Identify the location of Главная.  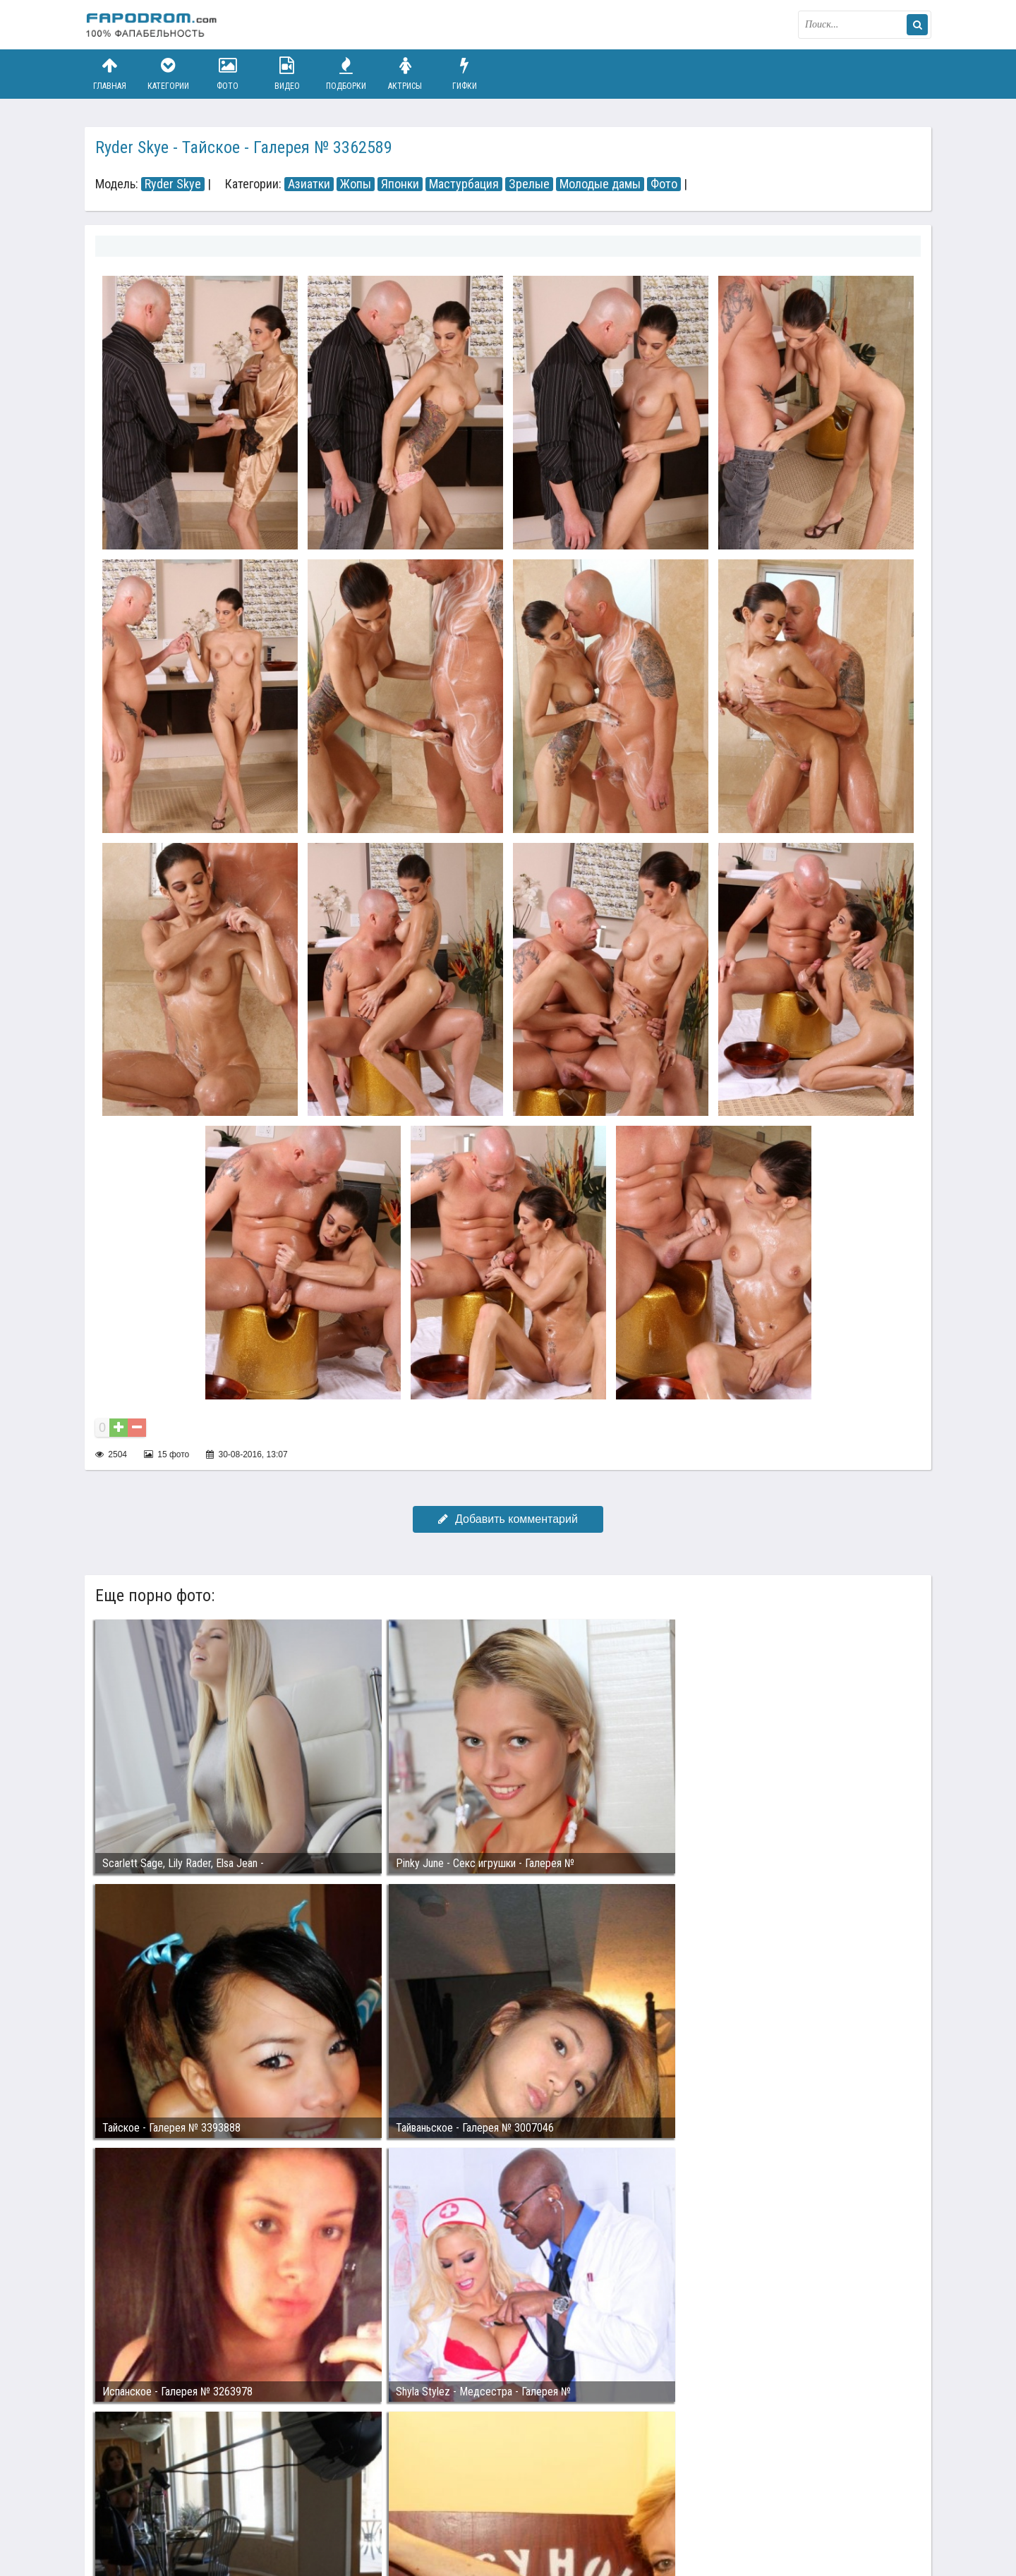
(109, 73).